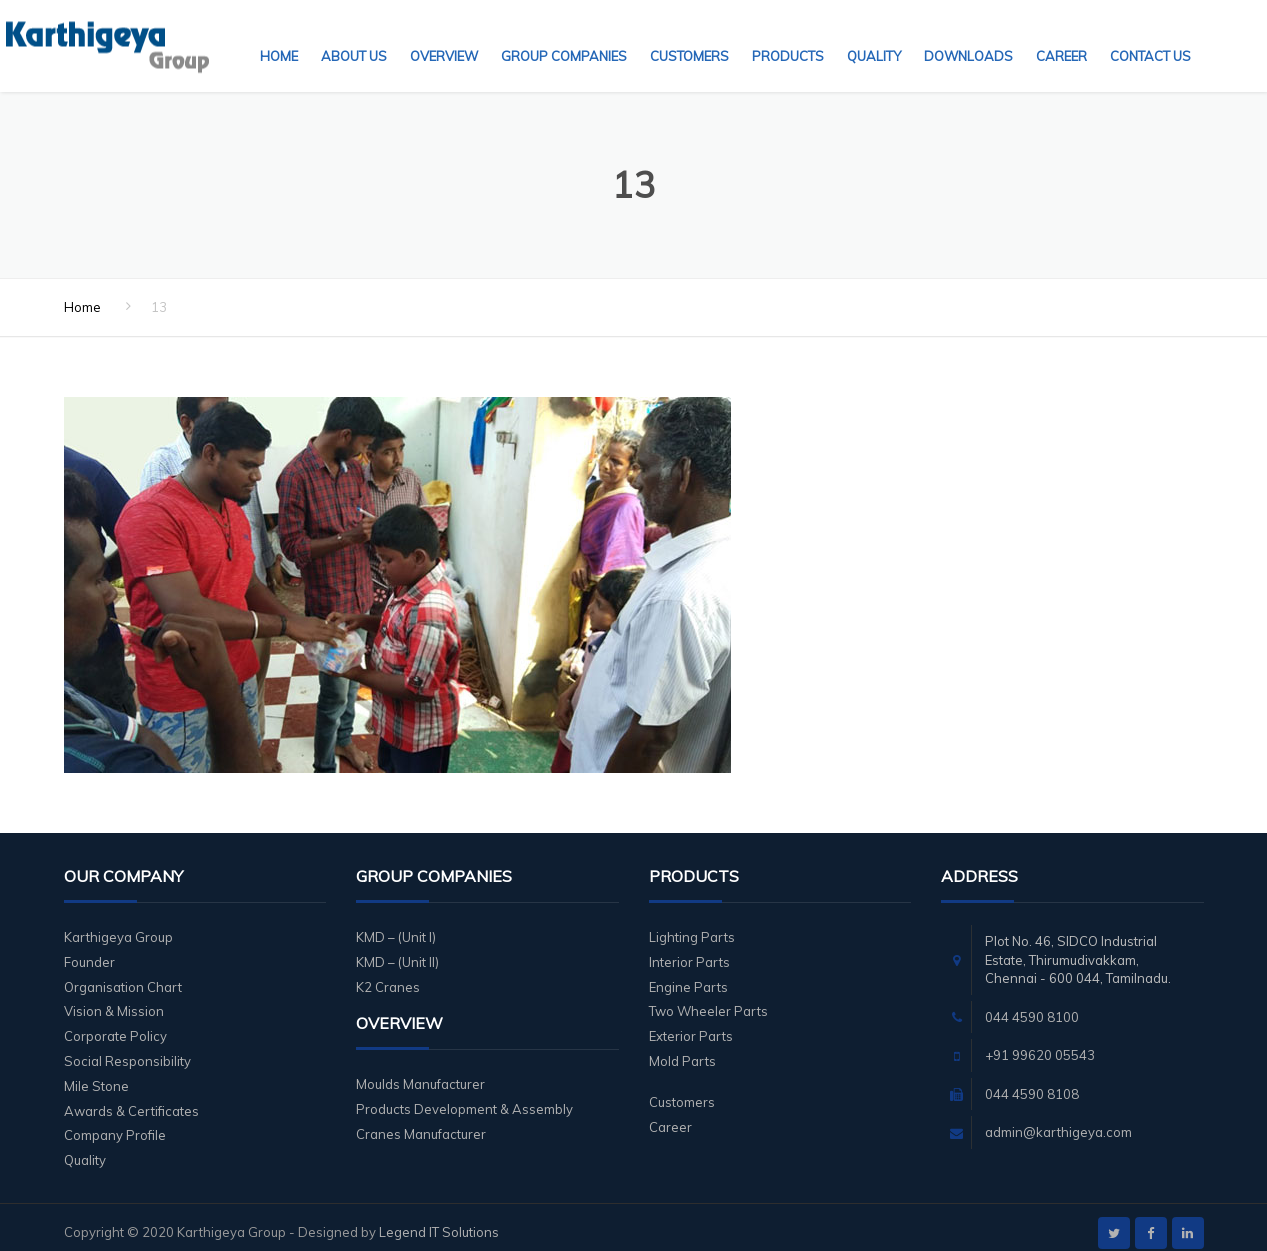 The image size is (1267, 1251). I want to click on Vision & Mission, so click(114, 999).